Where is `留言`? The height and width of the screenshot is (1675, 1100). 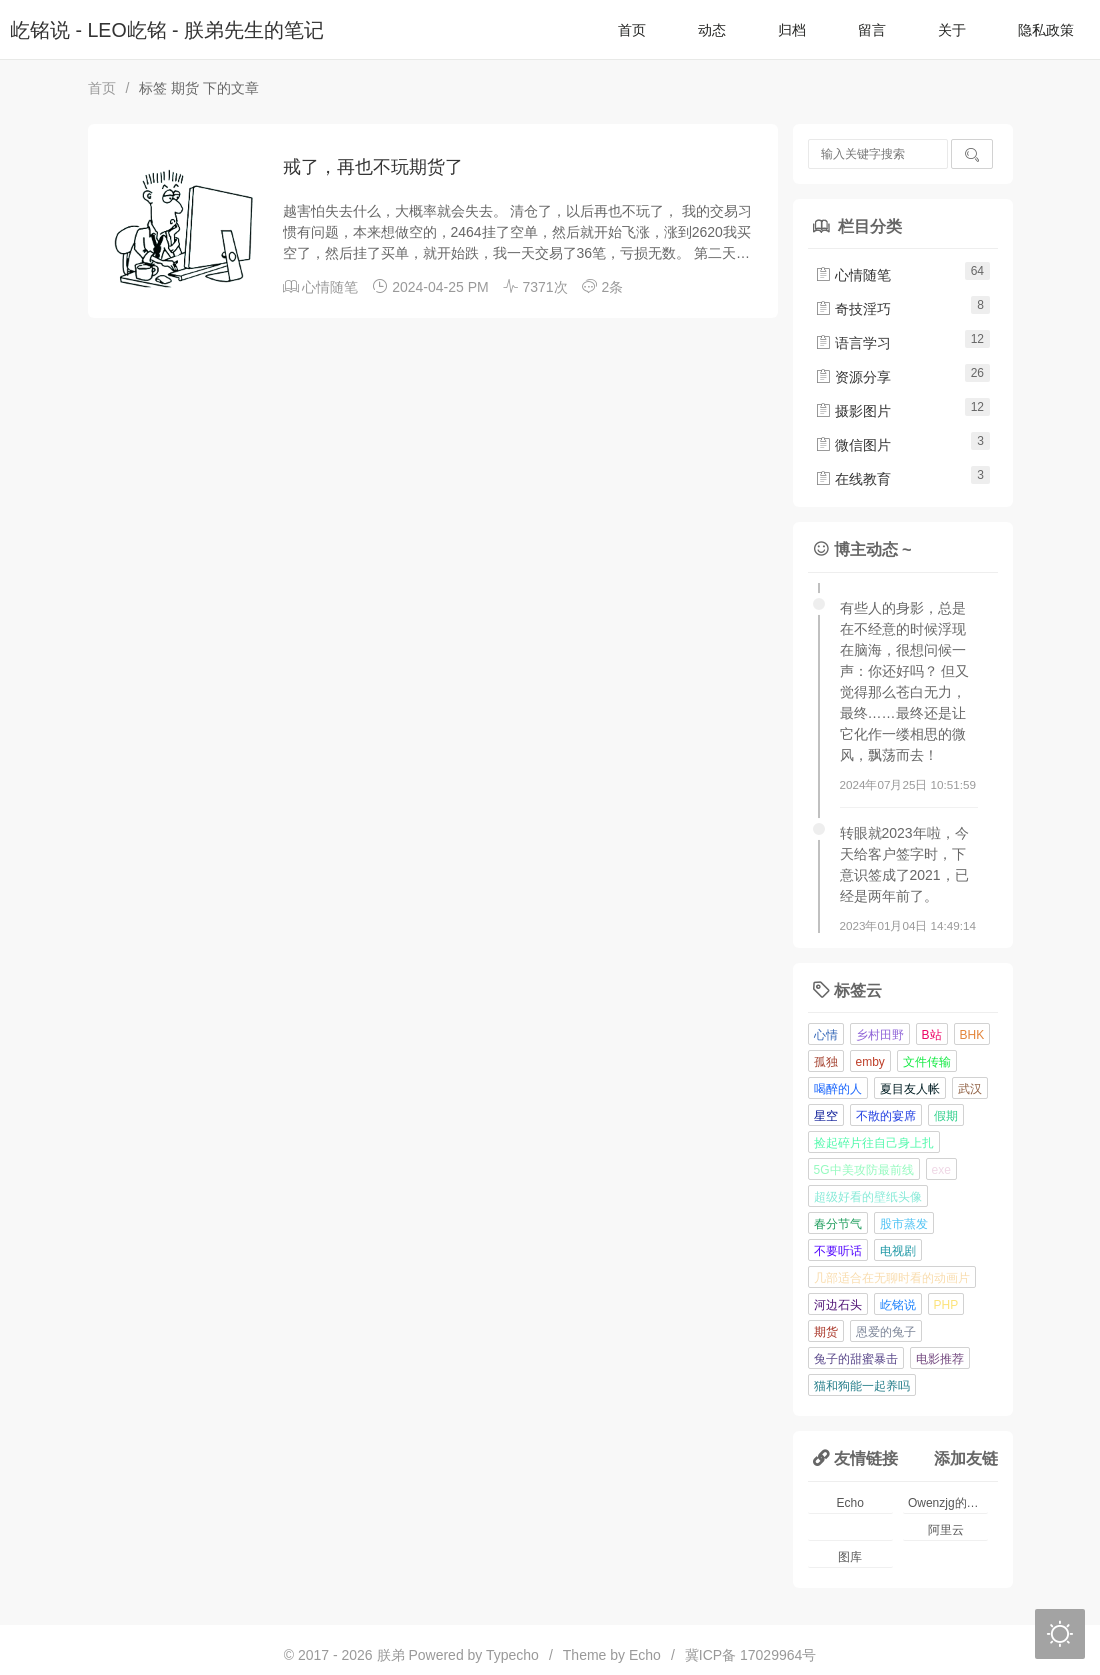 留言 is located at coordinates (872, 30).